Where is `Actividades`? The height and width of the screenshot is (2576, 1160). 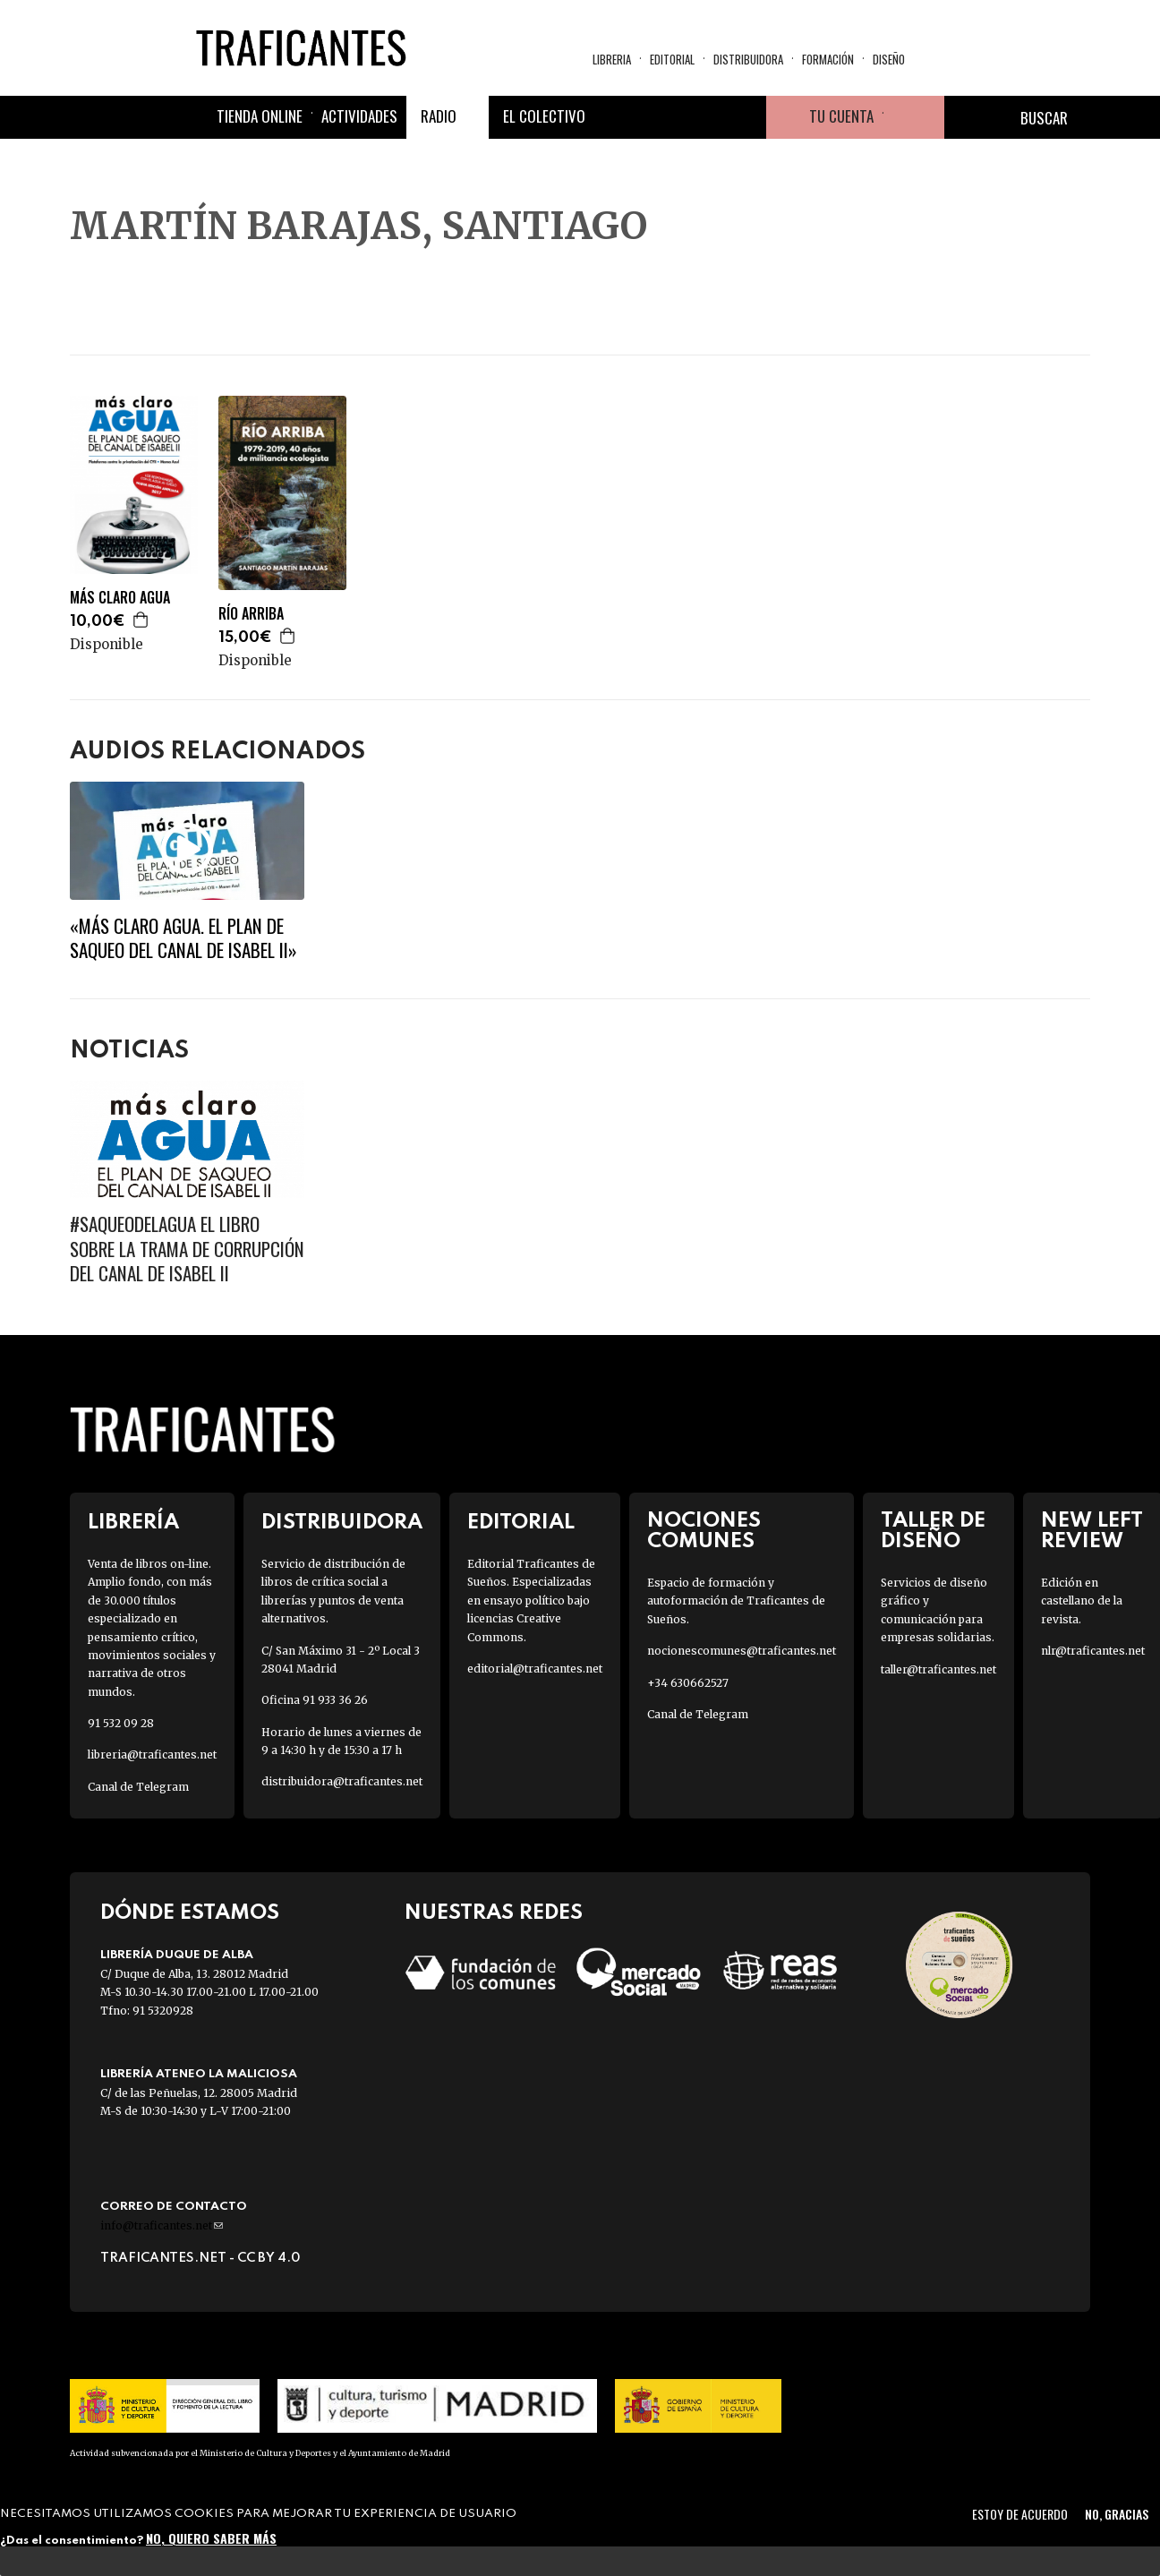
Actividades is located at coordinates (359, 116).